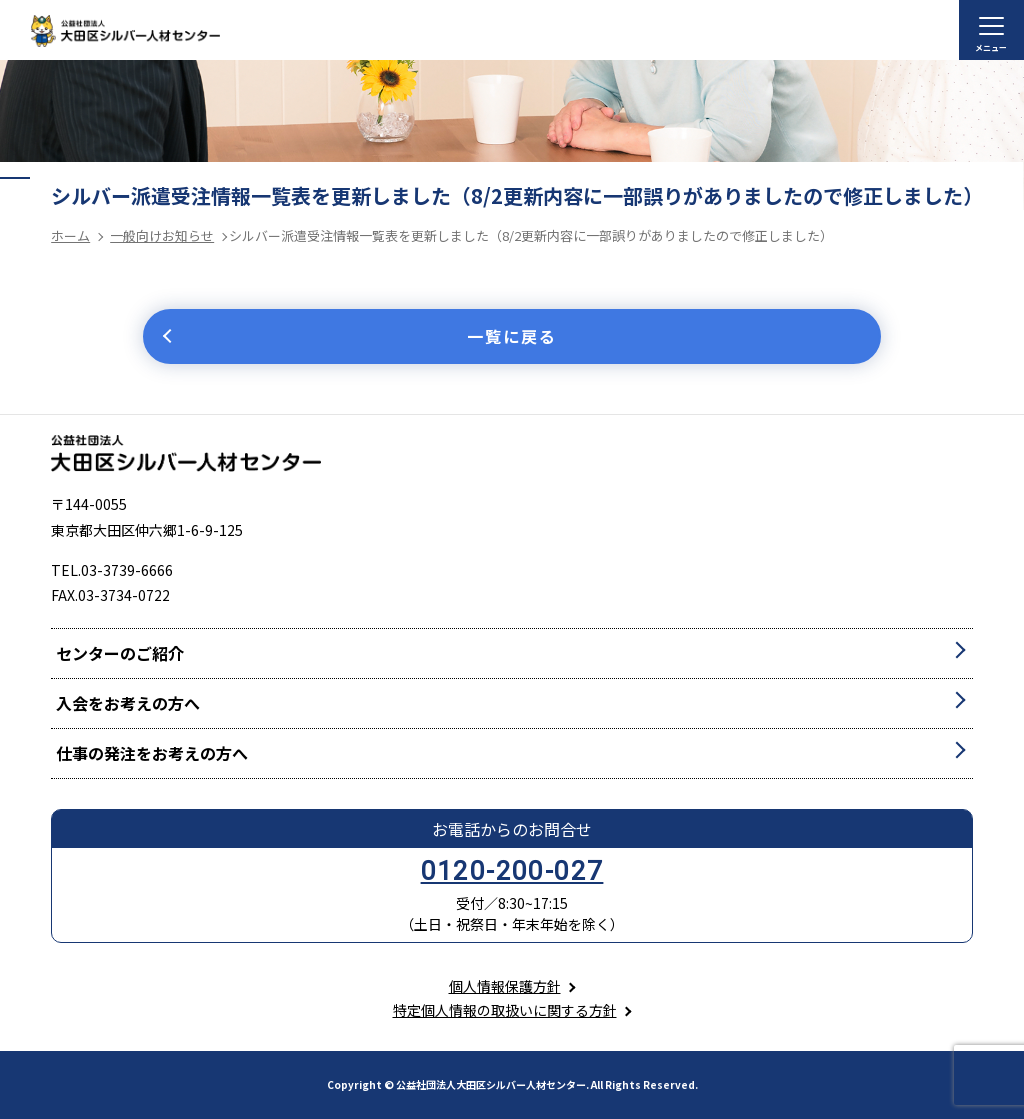 The width and height of the screenshot is (1024, 1119). What do you see at coordinates (128, 703) in the screenshot?
I see `入会をお考えの方へ` at bounding box center [128, 703].